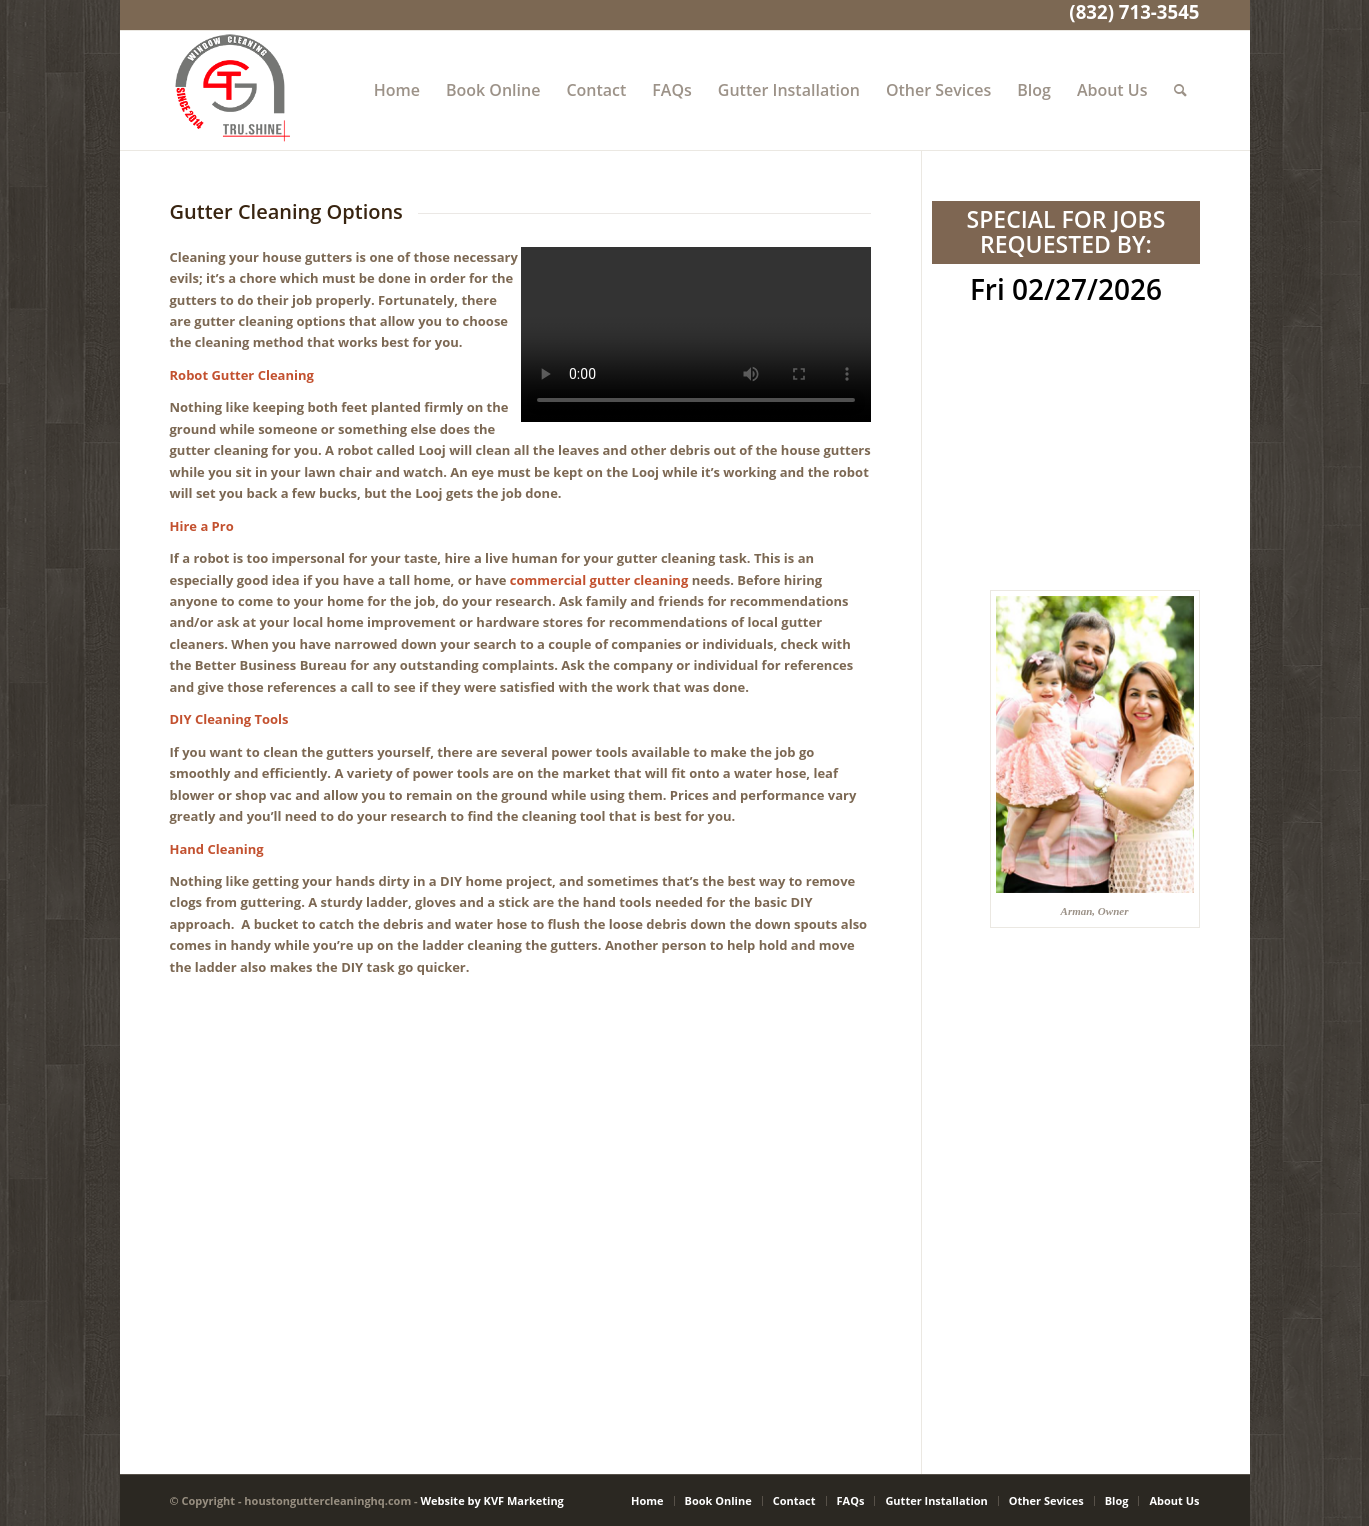  I want to click on commercial gutter cleaning, so click(599, 580).